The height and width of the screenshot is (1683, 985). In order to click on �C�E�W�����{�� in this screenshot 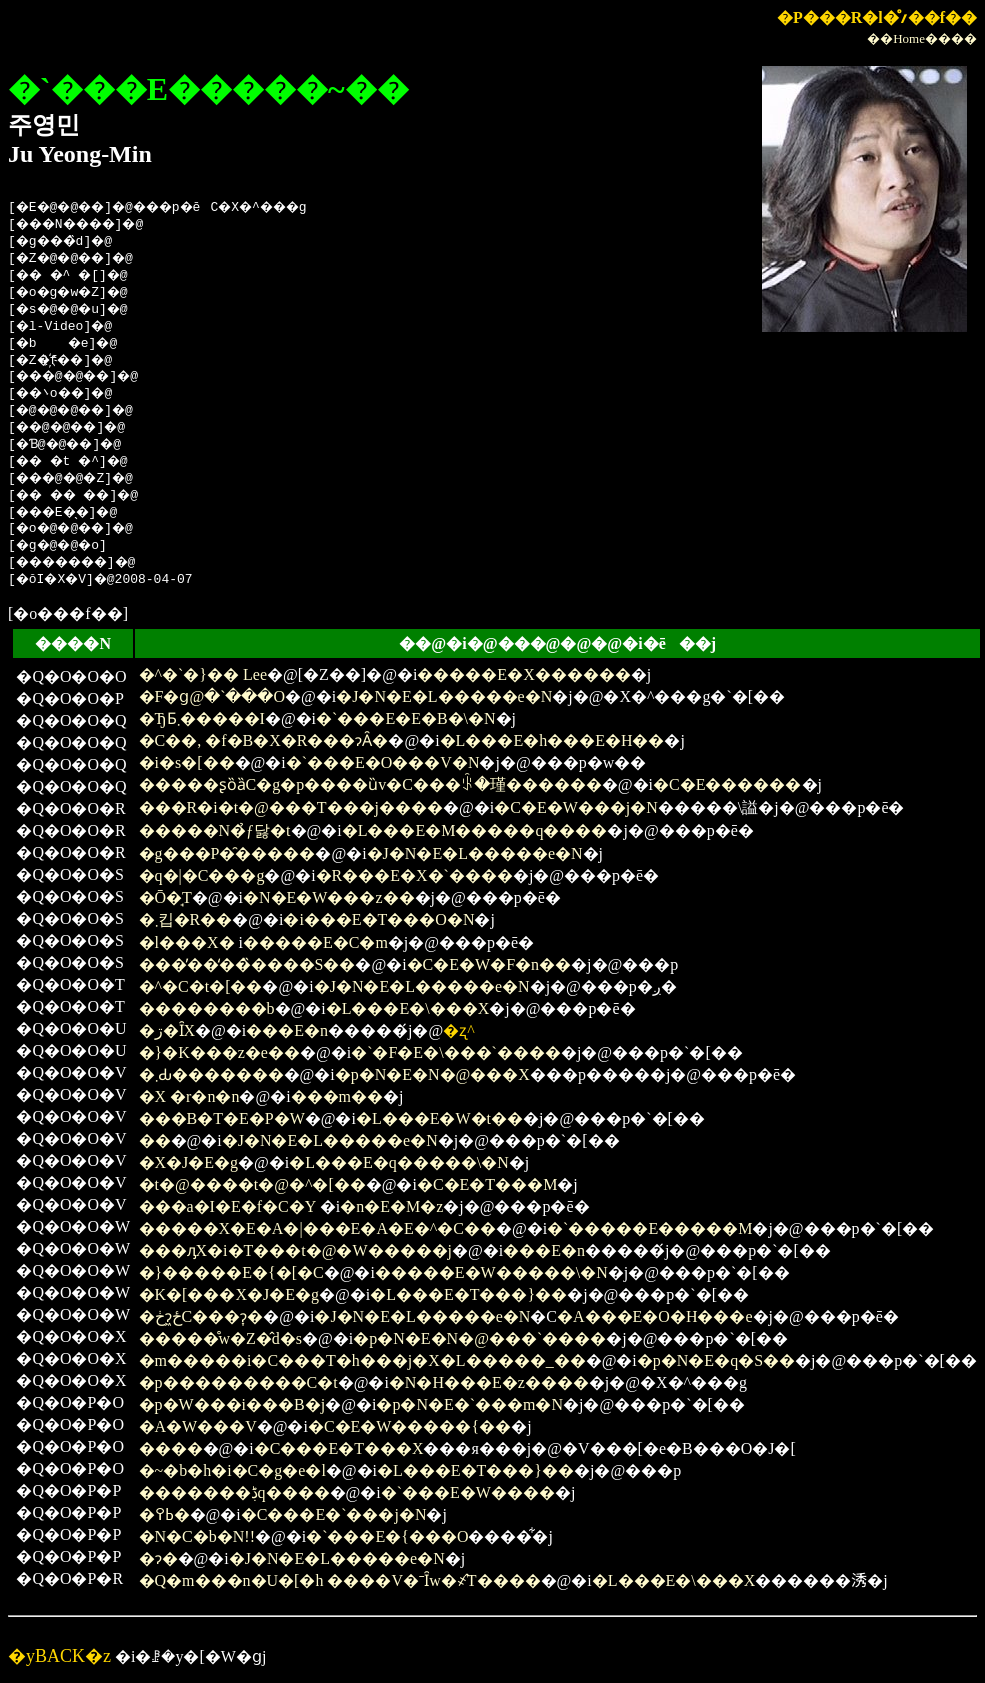, I will do `click(409, 1426)`.